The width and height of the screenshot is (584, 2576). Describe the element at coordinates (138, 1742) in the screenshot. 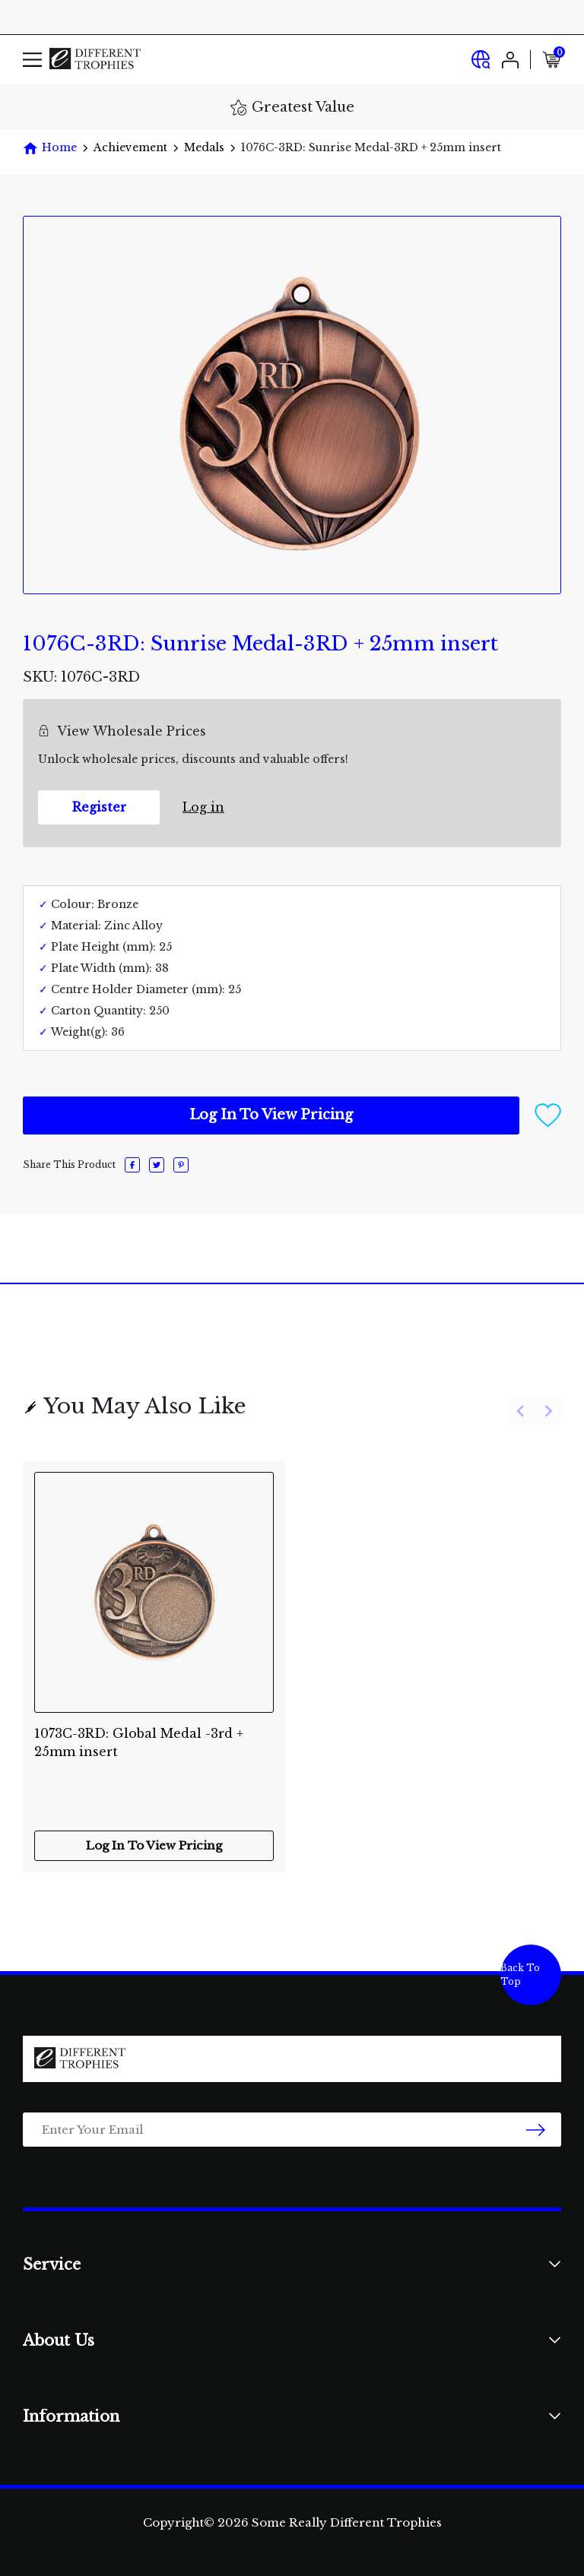

I see `1073C-3RD: Global Medal -3rd + 25mm insert` at that location.